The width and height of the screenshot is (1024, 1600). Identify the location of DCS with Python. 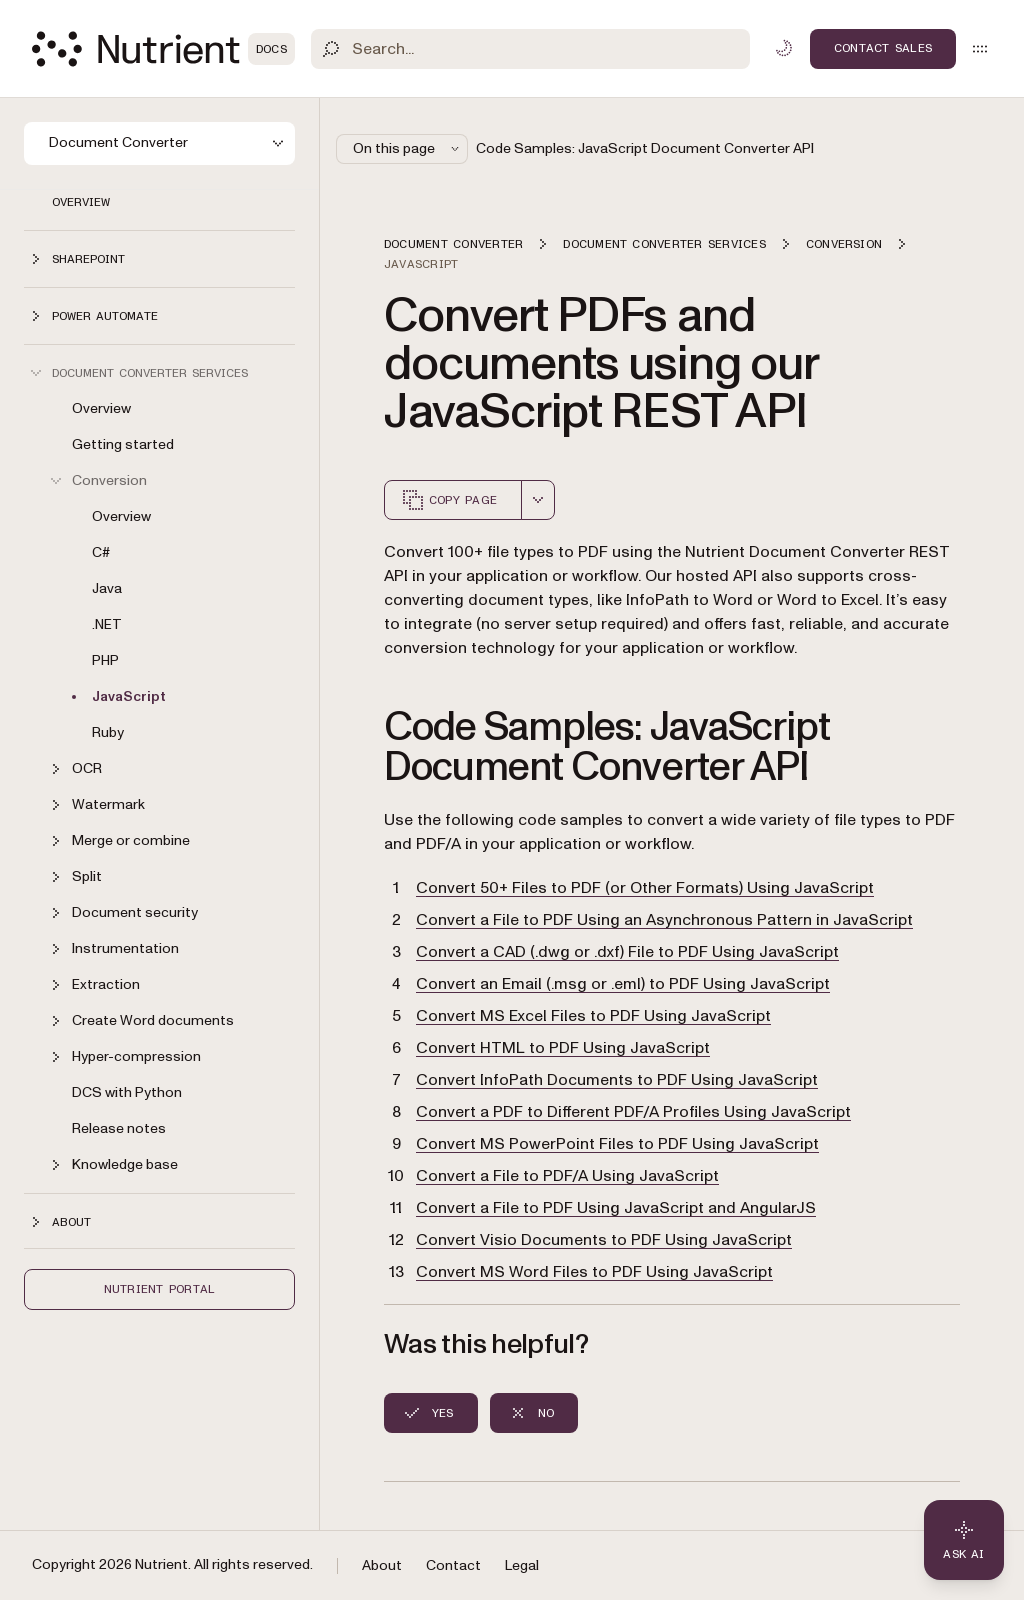
(127, 1092).